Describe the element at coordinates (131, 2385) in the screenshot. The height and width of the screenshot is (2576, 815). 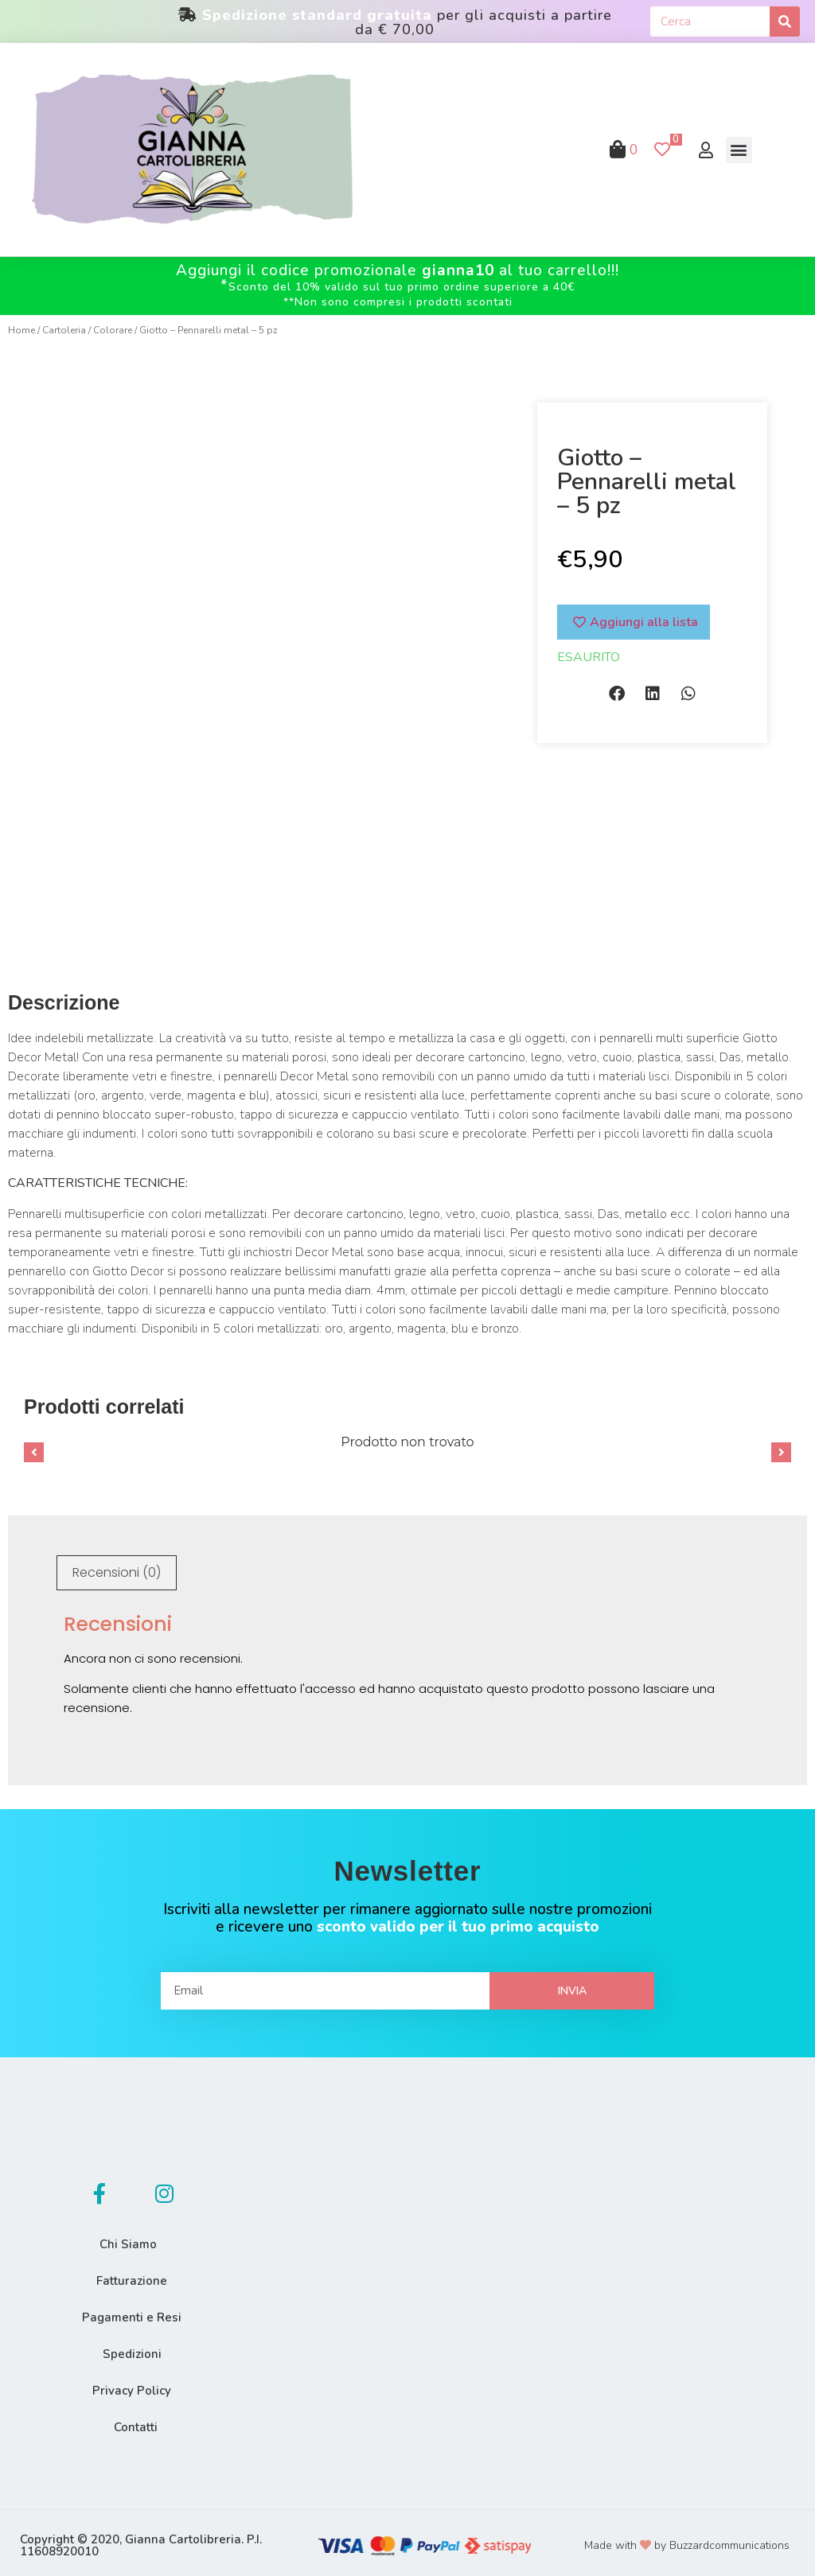
I see `Privacy Policy` at that location.